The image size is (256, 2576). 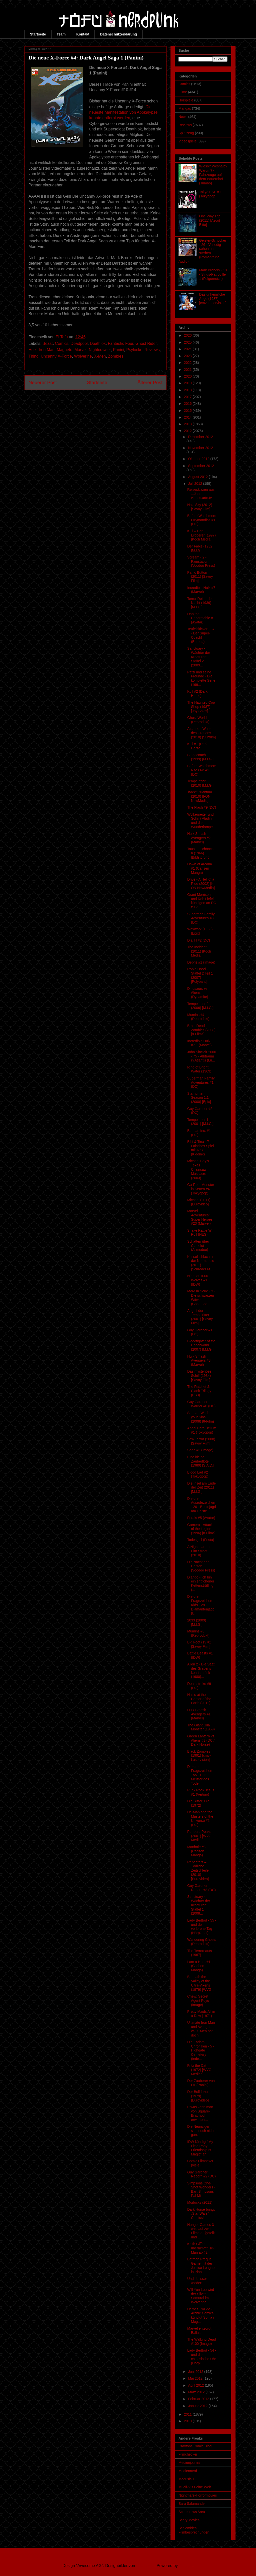 What do you see at coordinates (201, 1056) in the screenshot?
I see `John Sinclair 2000 - 75 - Albtraum in Atlantis (Lü...` at bounding box center [201, 1056].